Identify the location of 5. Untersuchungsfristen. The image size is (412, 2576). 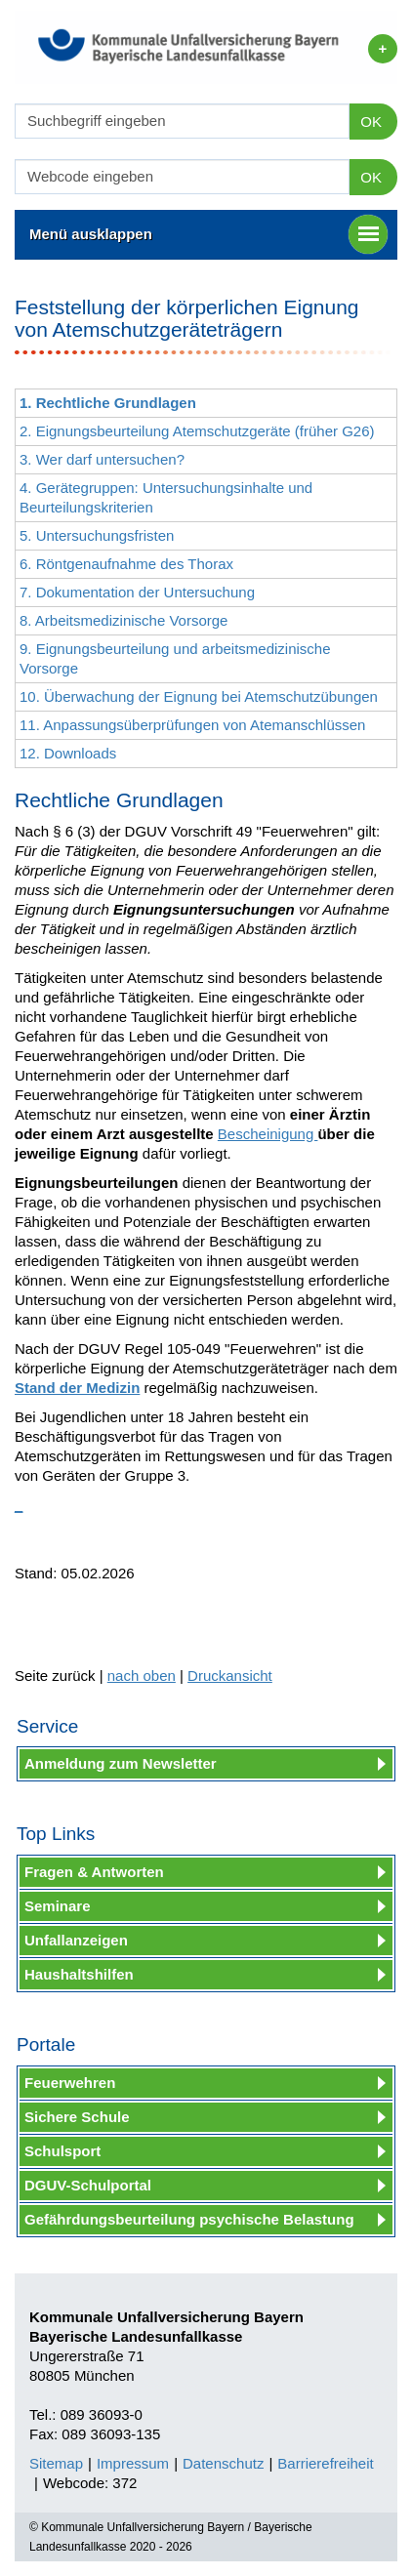
(97, 535).